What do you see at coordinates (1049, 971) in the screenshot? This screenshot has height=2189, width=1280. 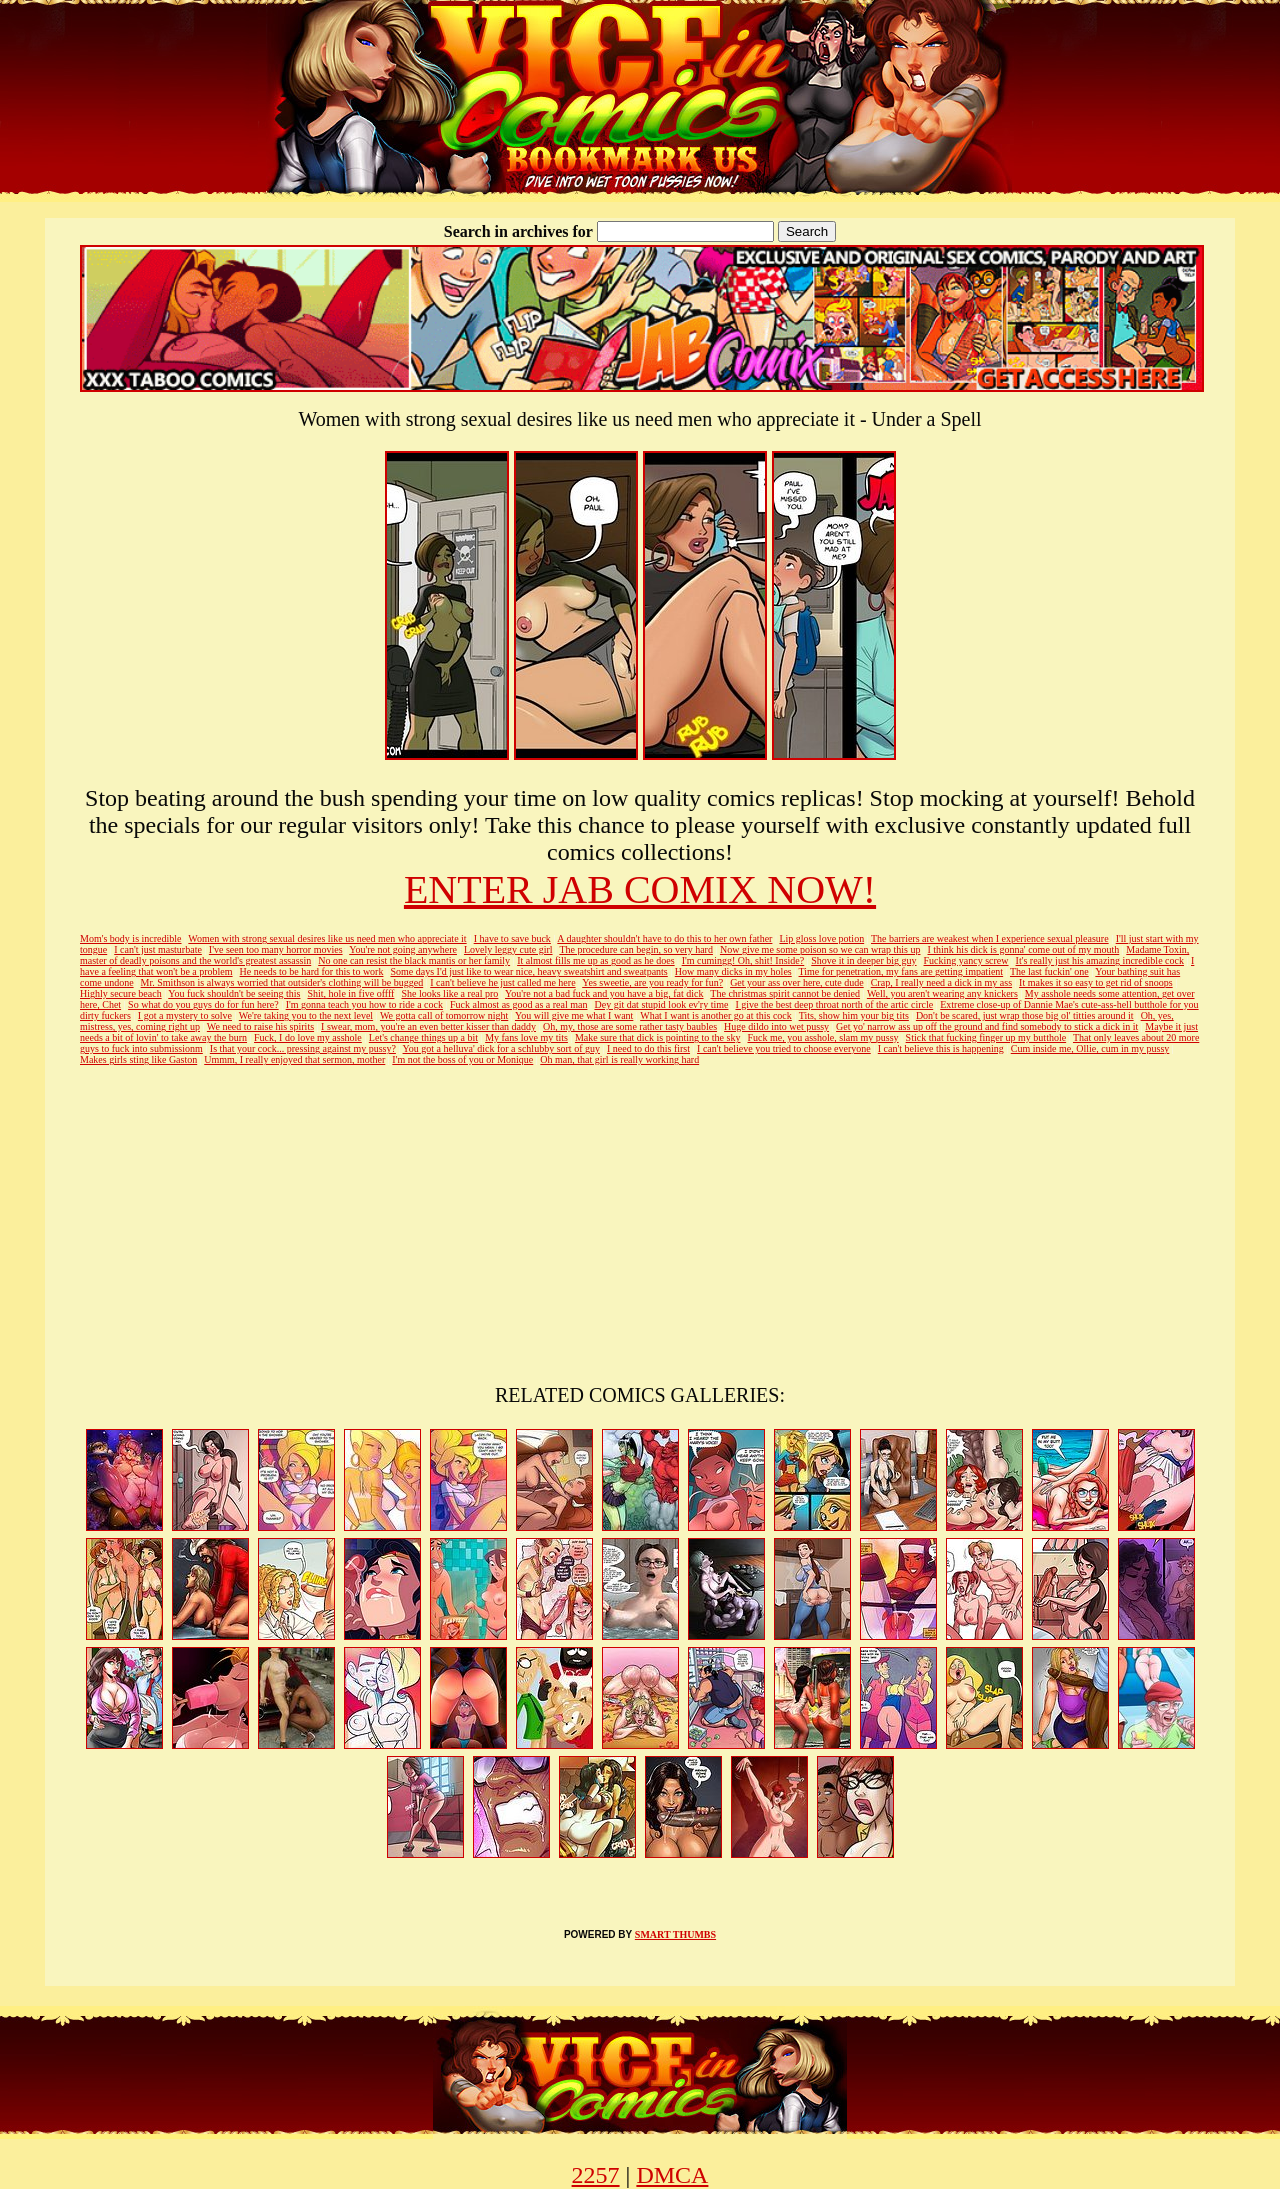 I see `The last fuckin' one` at bounding box center [1049, 971].